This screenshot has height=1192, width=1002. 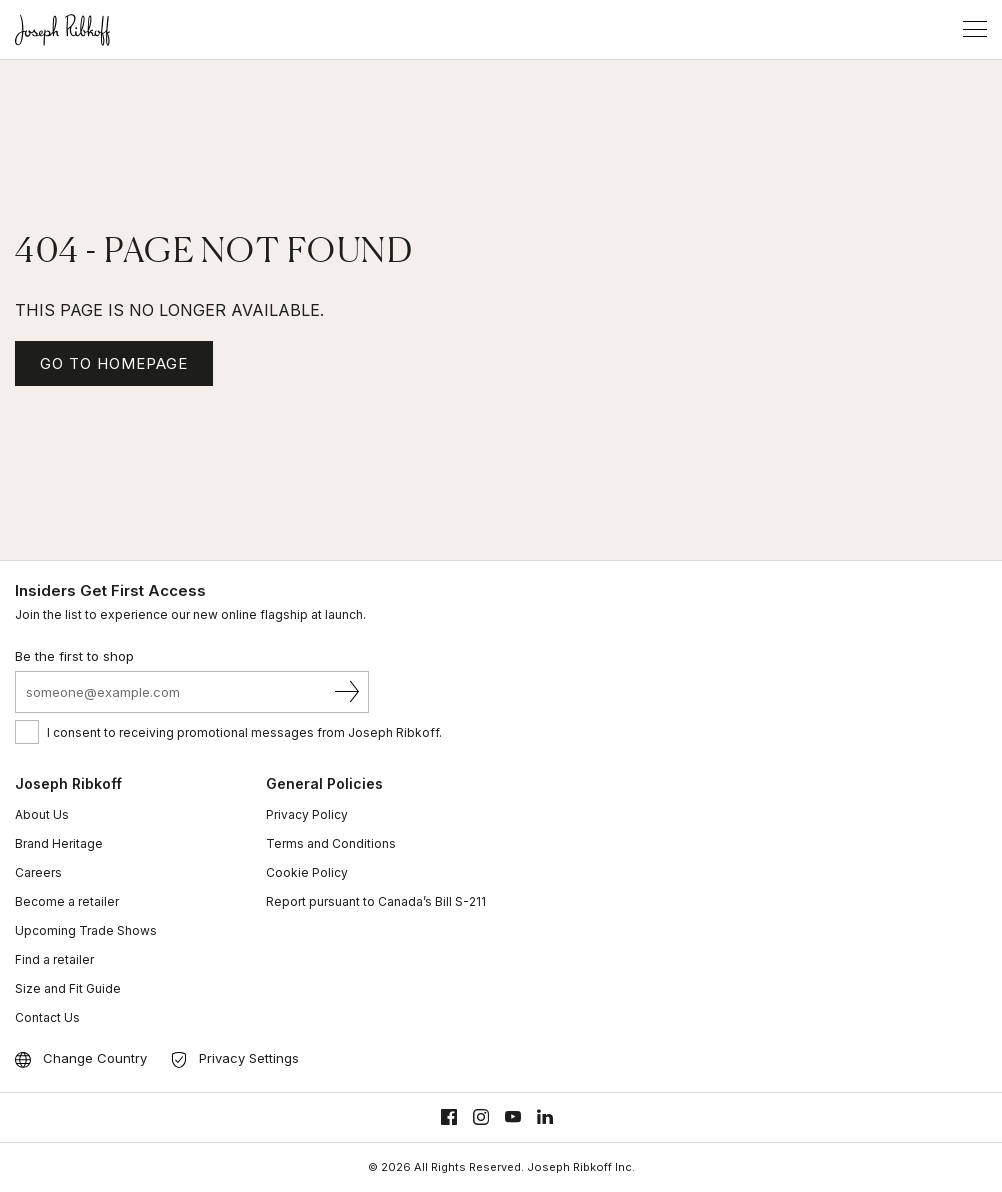 I want to click on [Linkedin], so click(x=545, y=1117).